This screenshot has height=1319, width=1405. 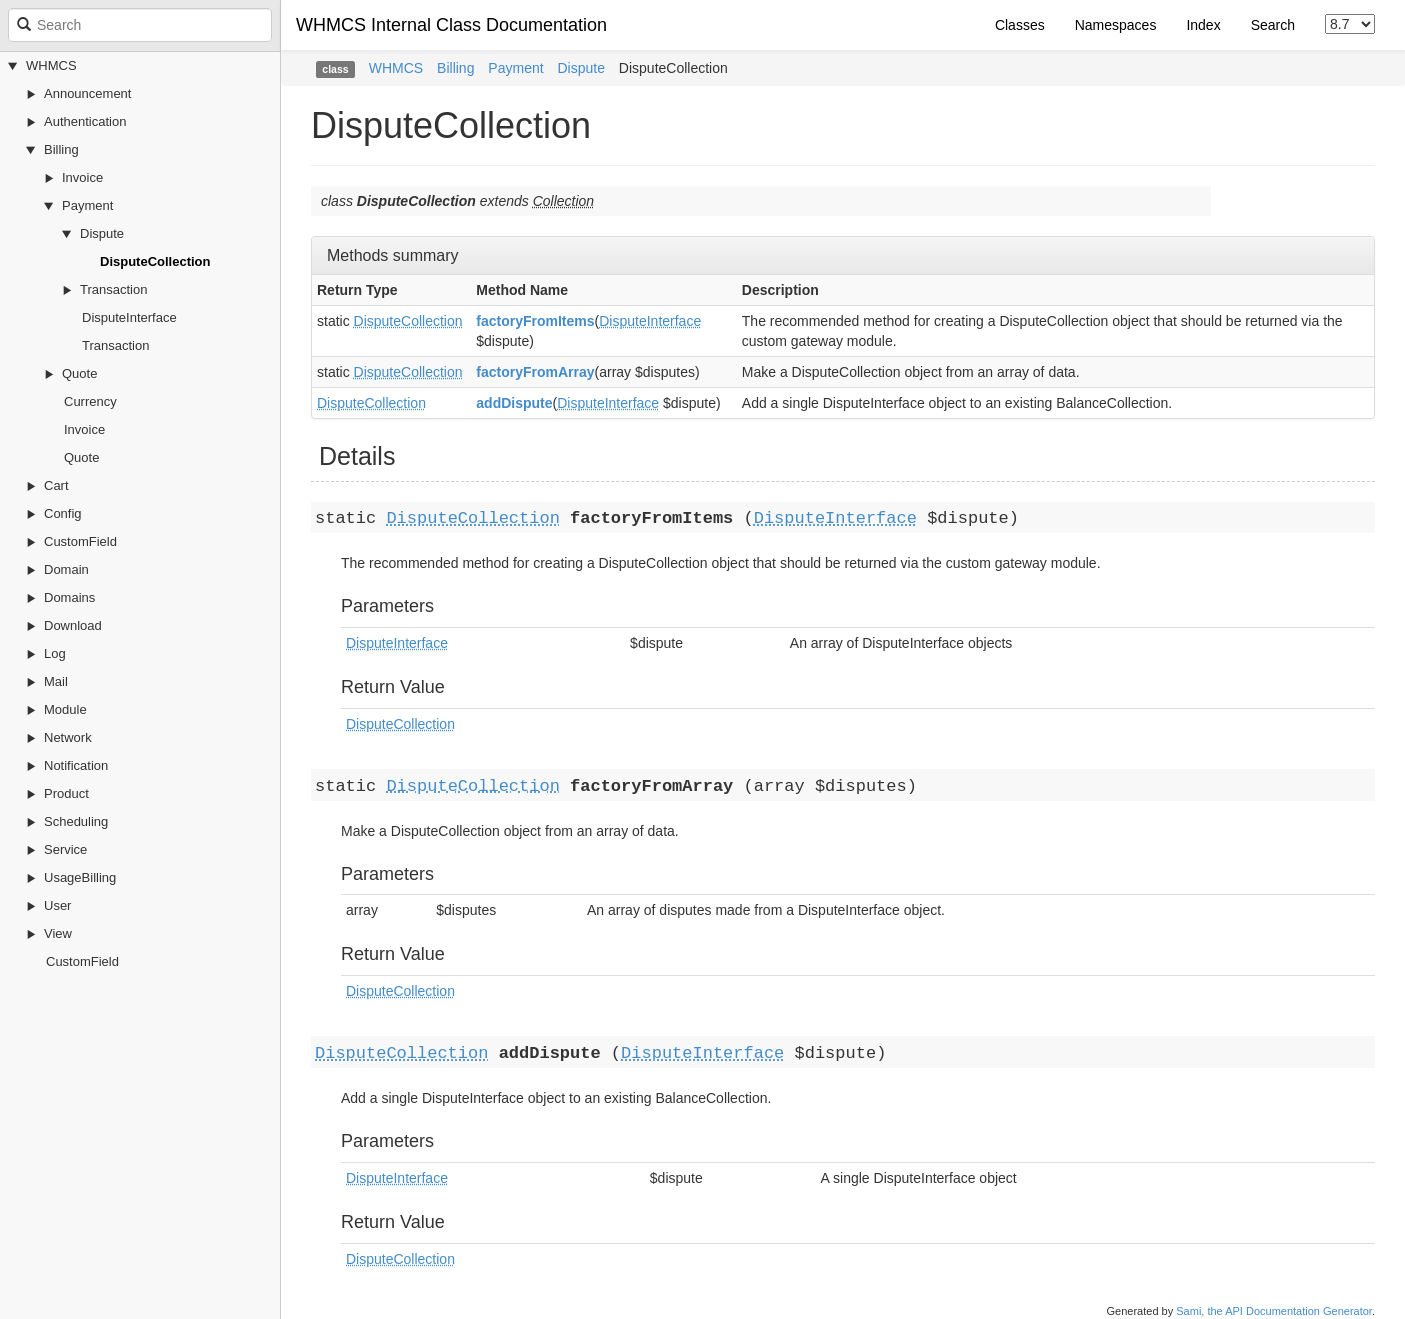 What do you see at coordinates (65, 709) in the screenshot?
I see `Module` at bounding box center [65, 709].